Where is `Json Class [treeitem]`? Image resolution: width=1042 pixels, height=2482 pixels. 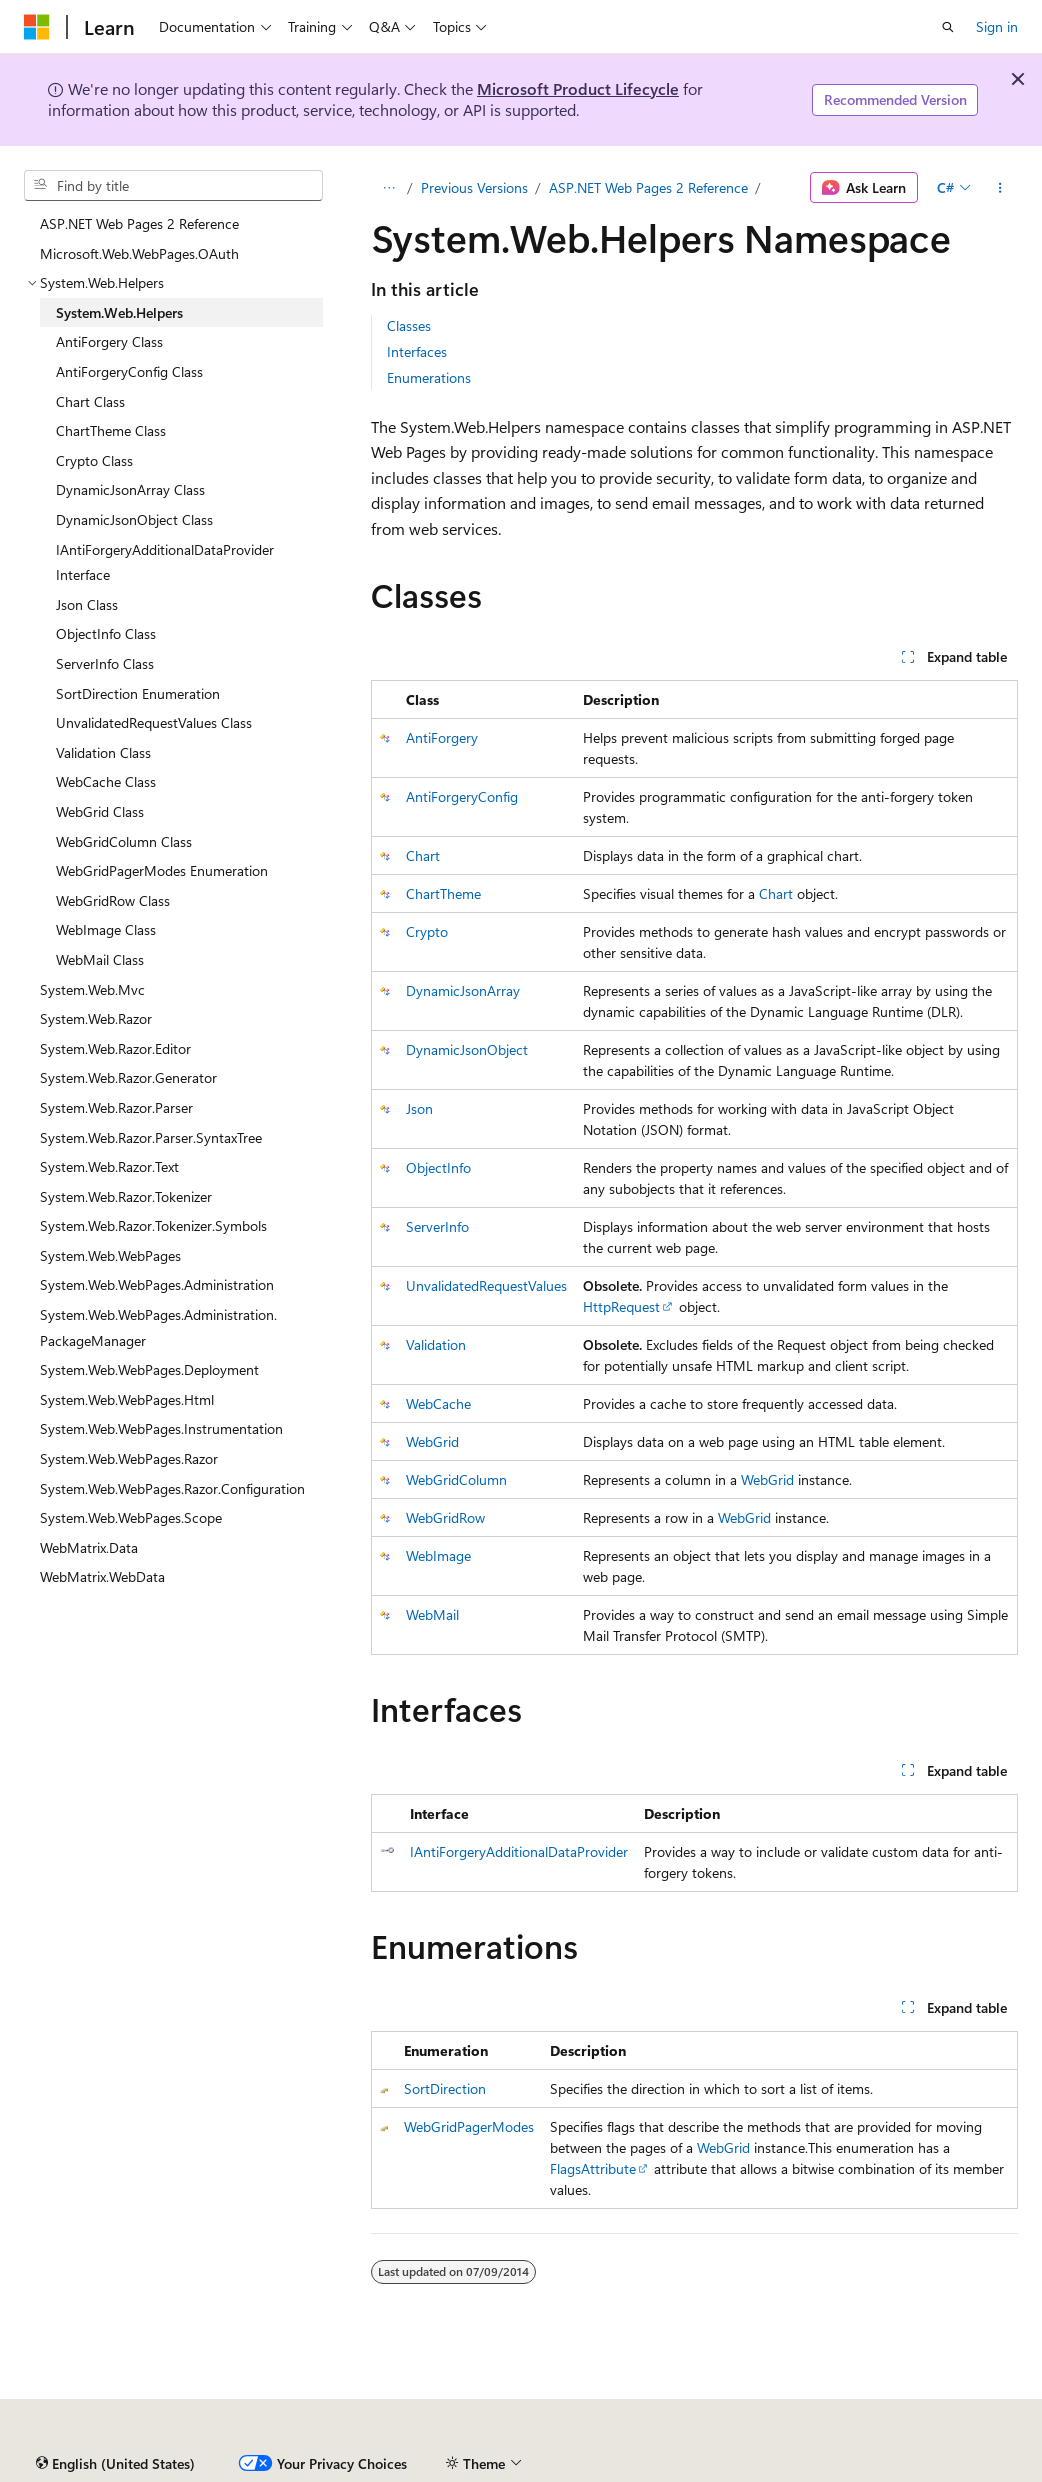 Json Class [treeitem] is located at coordinates (87, 604).